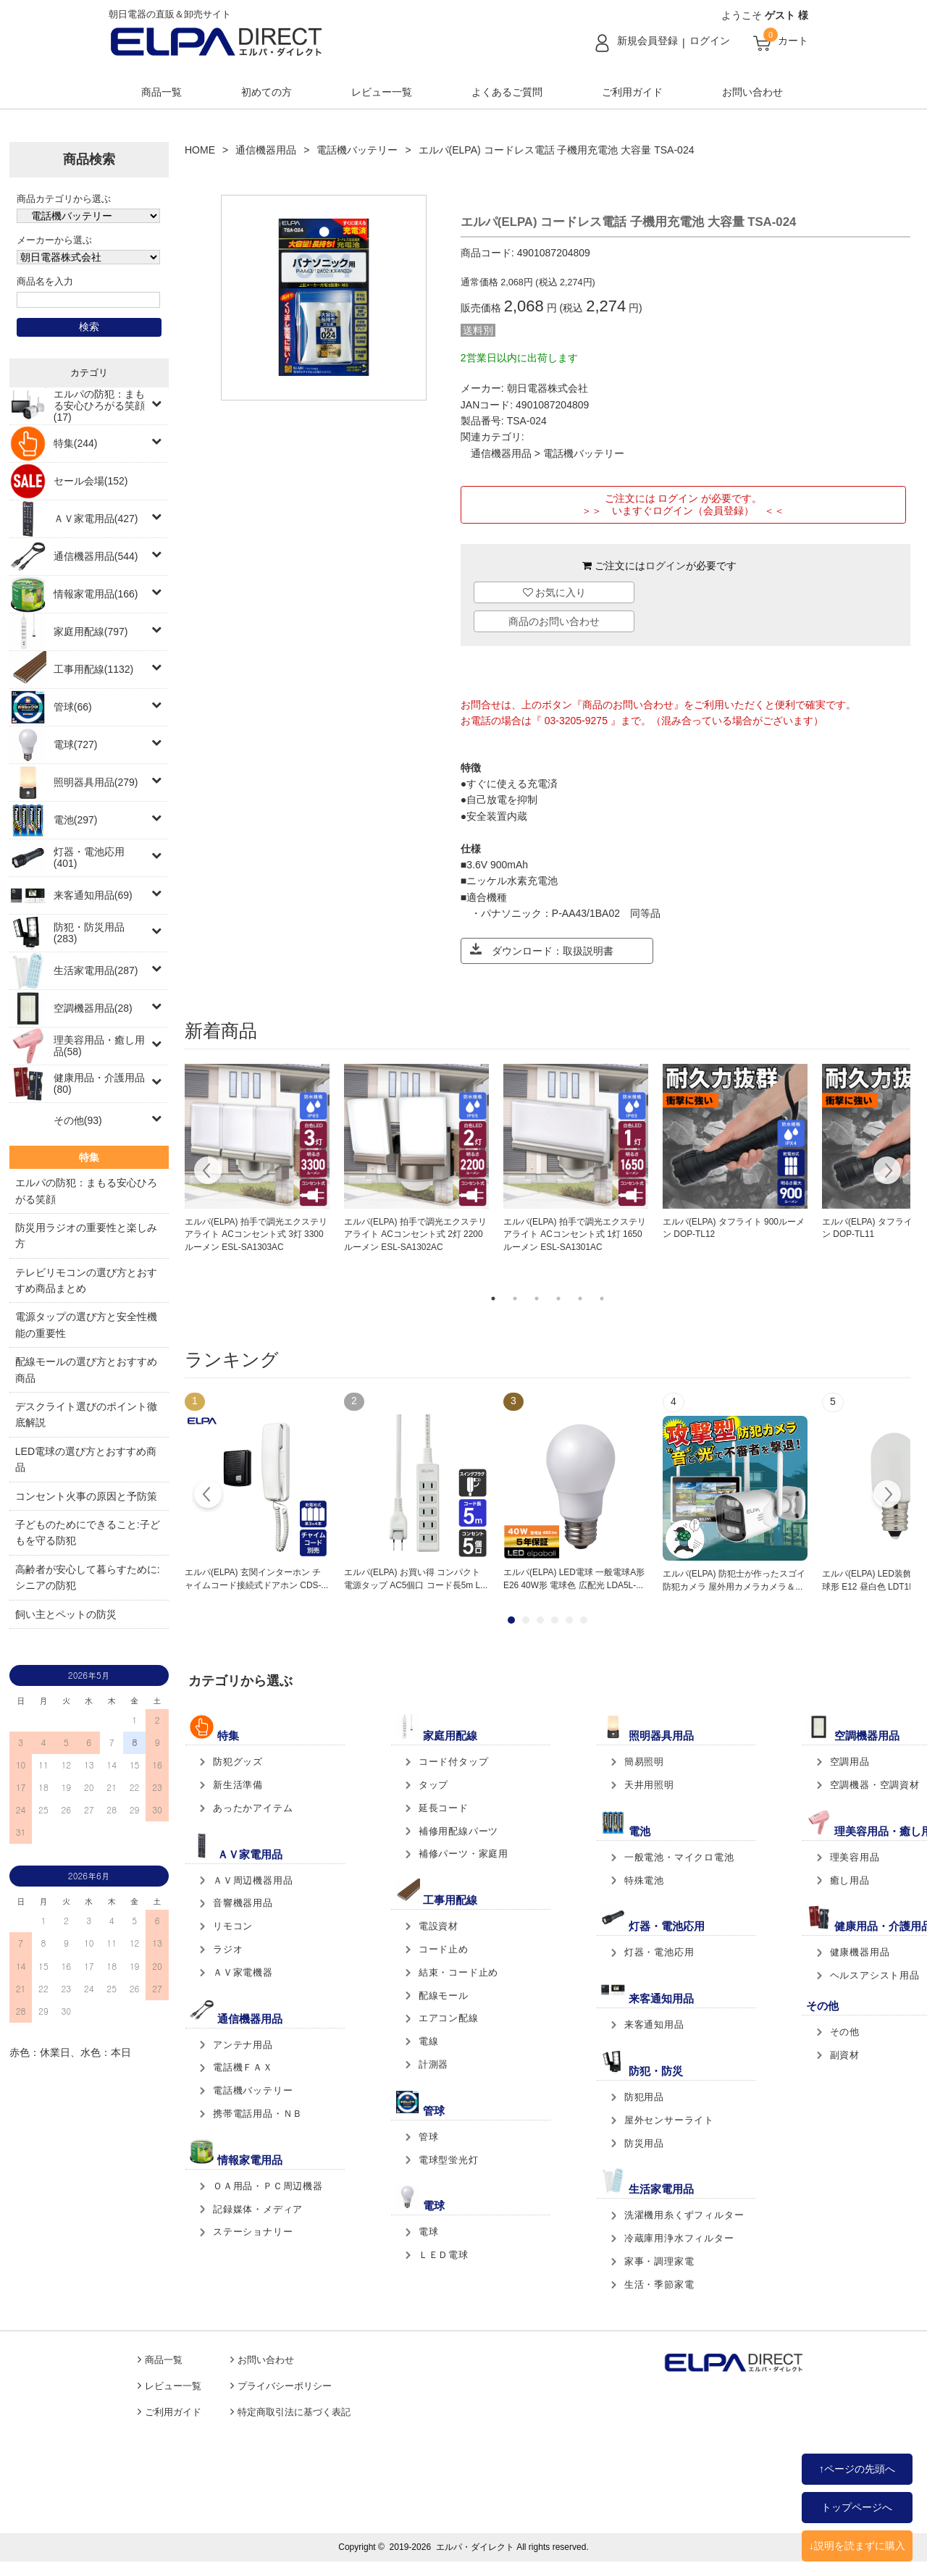 The height and width of the screenshot is (2576, 927). Describe the element at coordinates (357, 150) in the screenshot. I see `電話機バッテリー` at that location.